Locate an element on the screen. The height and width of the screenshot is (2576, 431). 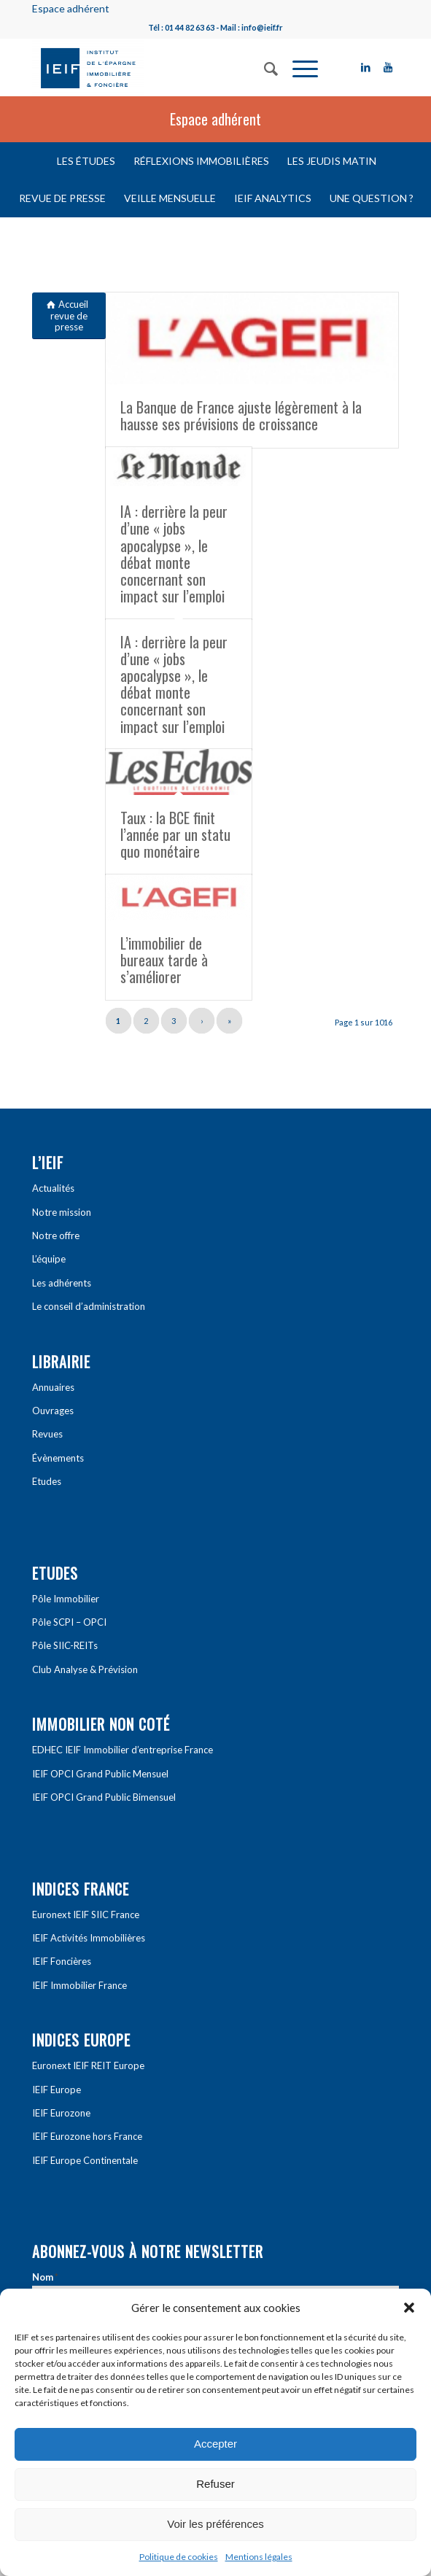
Refuser is located at coordinates (215, 2484).